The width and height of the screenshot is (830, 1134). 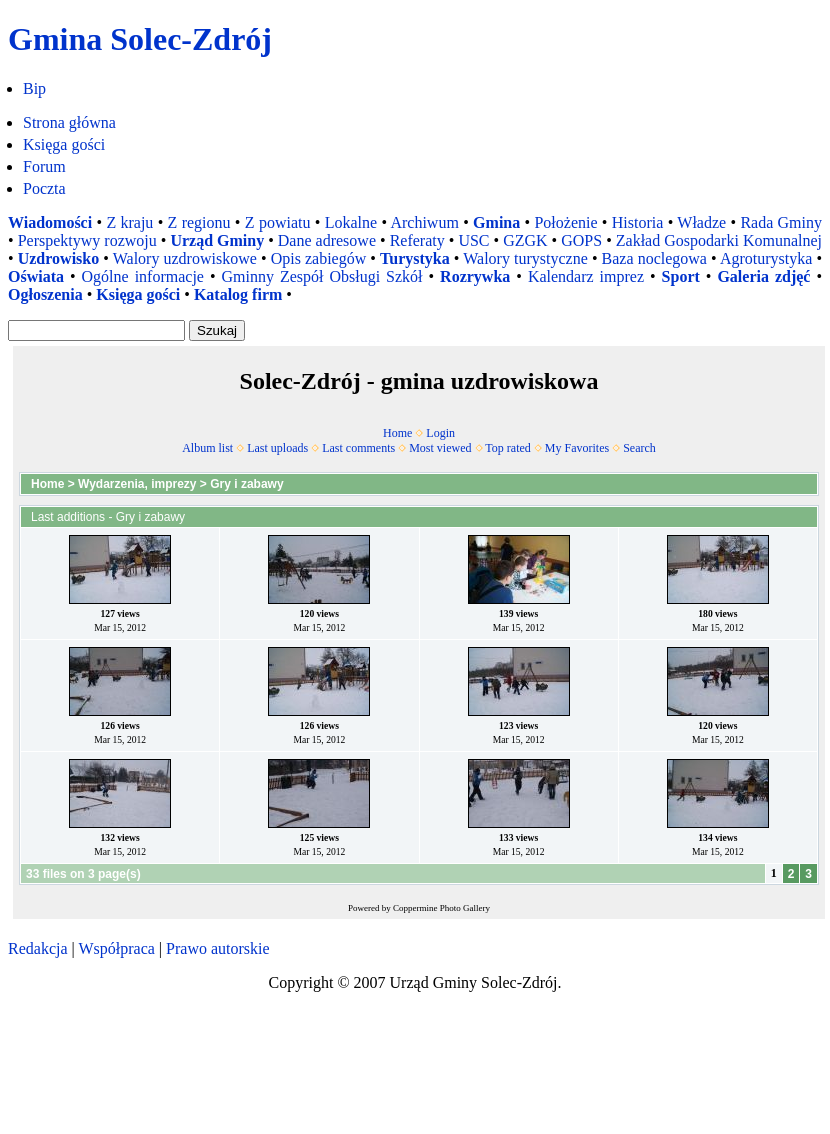 What do you see at coordinates (397, 433) in the screenshot?
I see `Home` at bounding box center [397, 433].